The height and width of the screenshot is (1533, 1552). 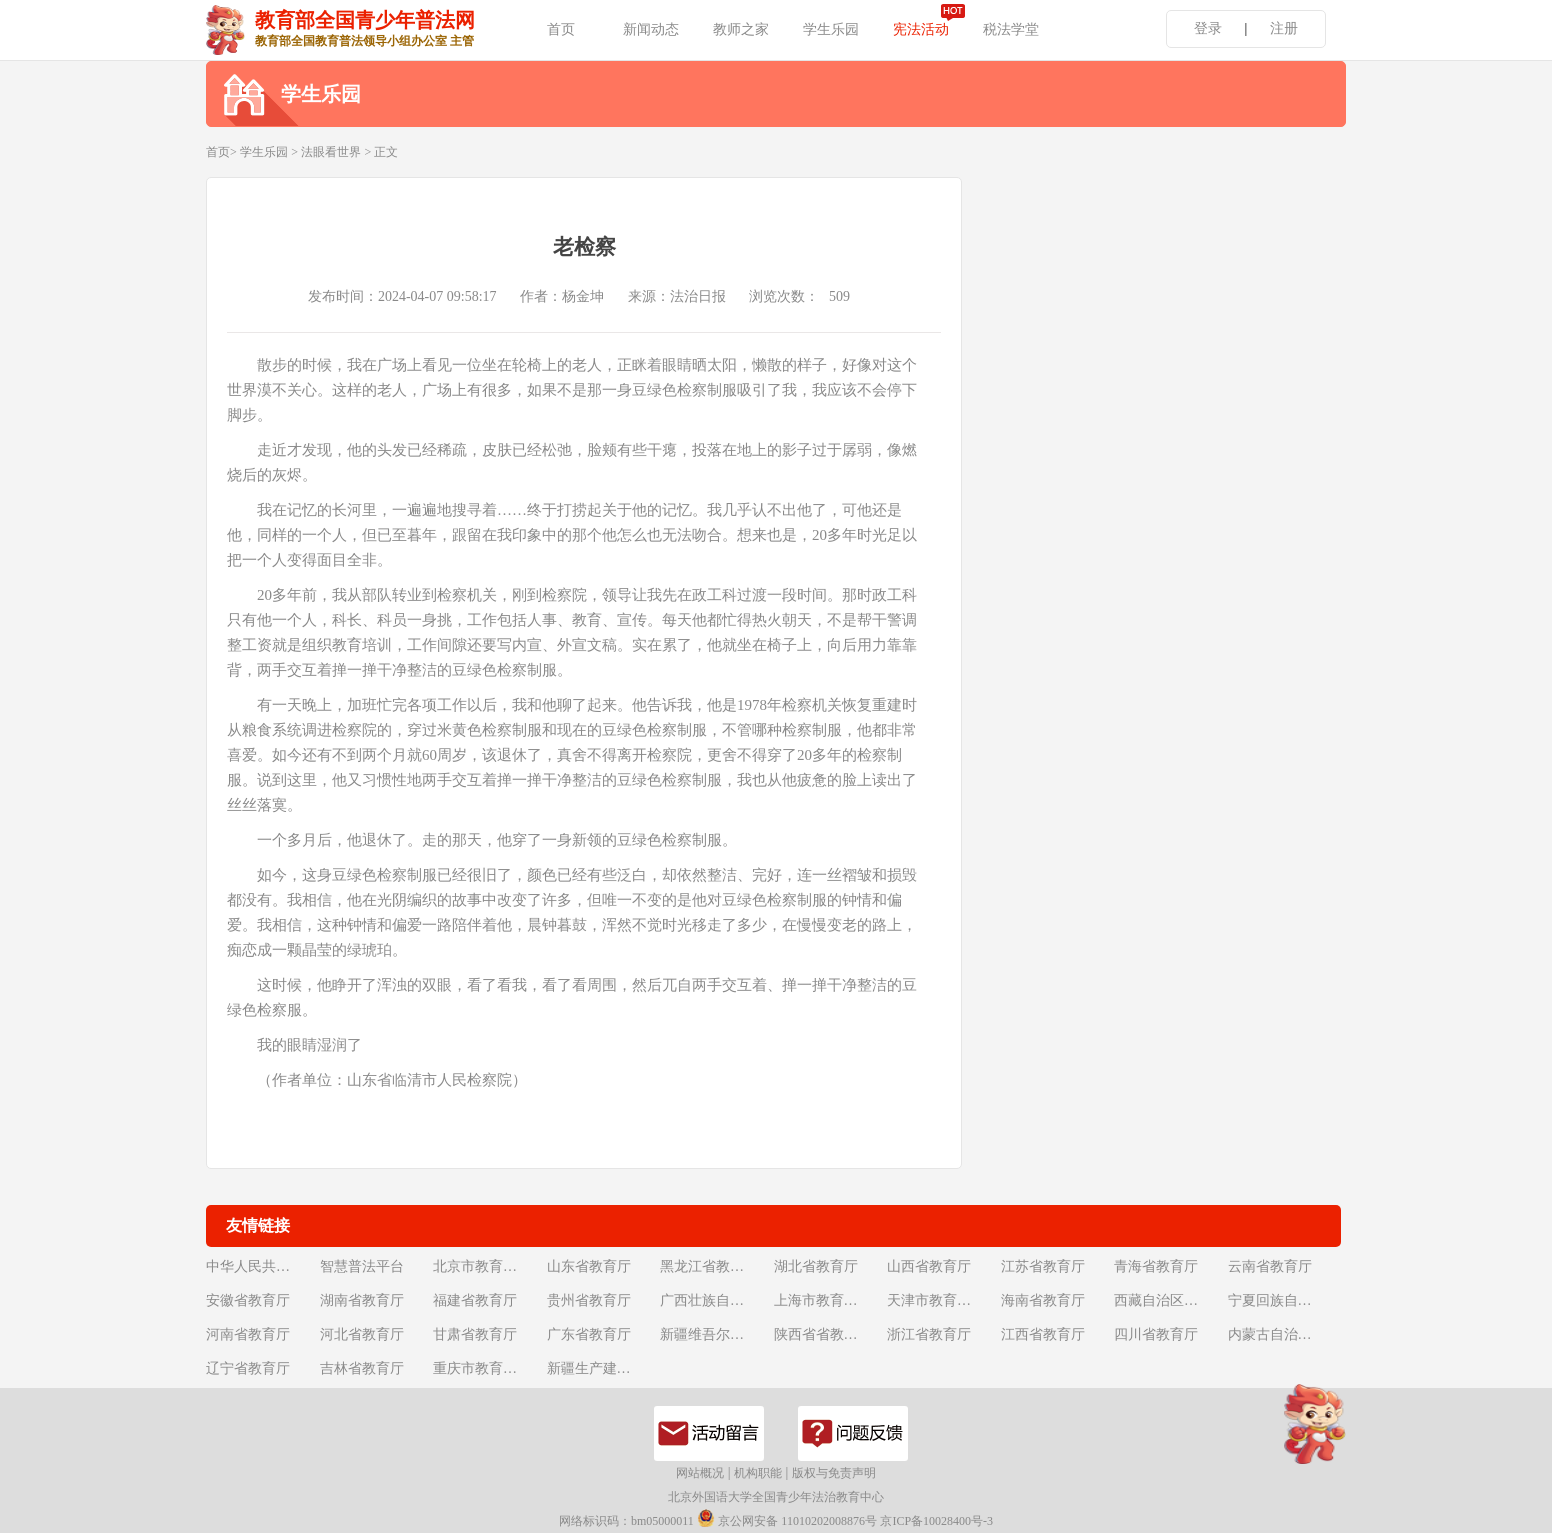 I want to click on 宁夏回族自治区教育厅, so click(x=1283, y=1300).